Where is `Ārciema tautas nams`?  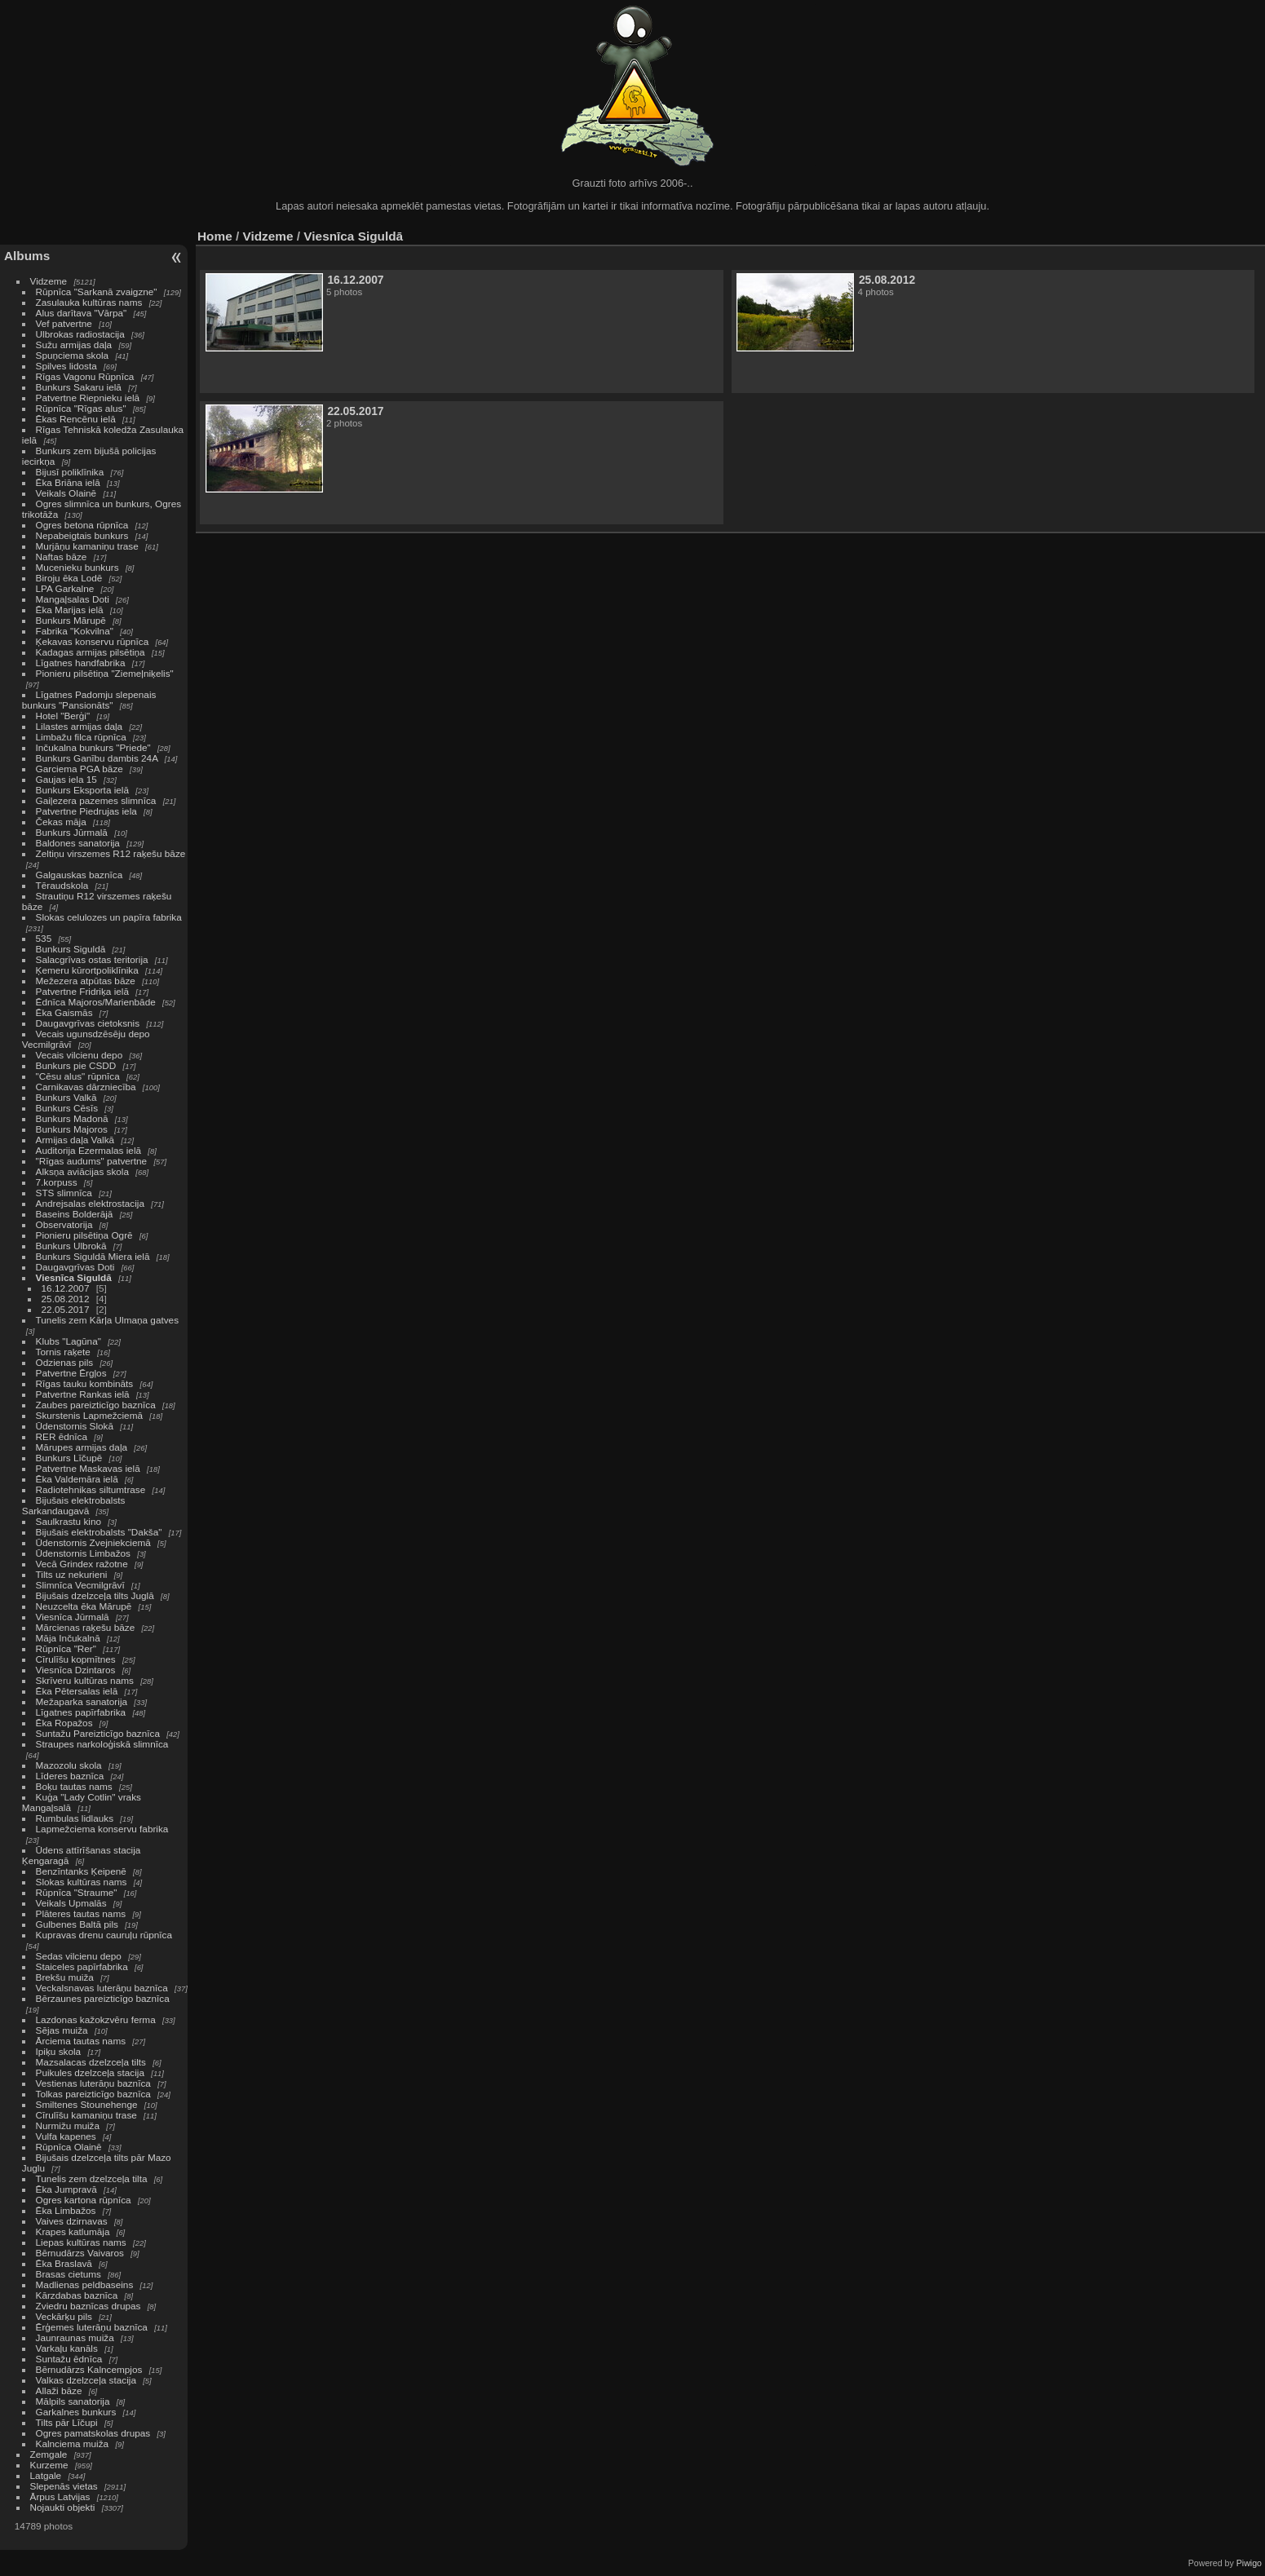 Ārciema tautas nams is located at coordinates (81, 2040).